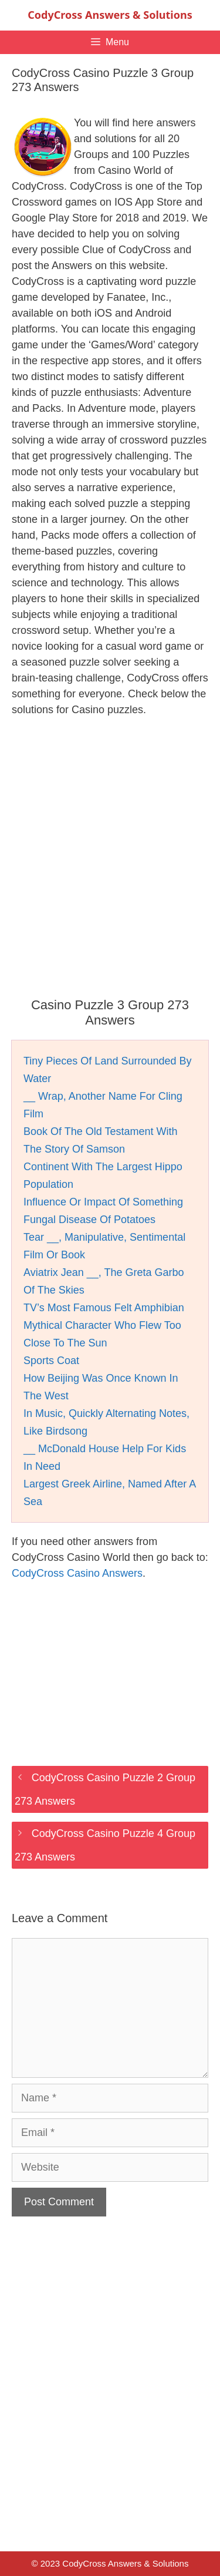  Describe the element at coordinates (77, 1573) in the screenshot. I see `CodyCross Casino Answers` at that location.